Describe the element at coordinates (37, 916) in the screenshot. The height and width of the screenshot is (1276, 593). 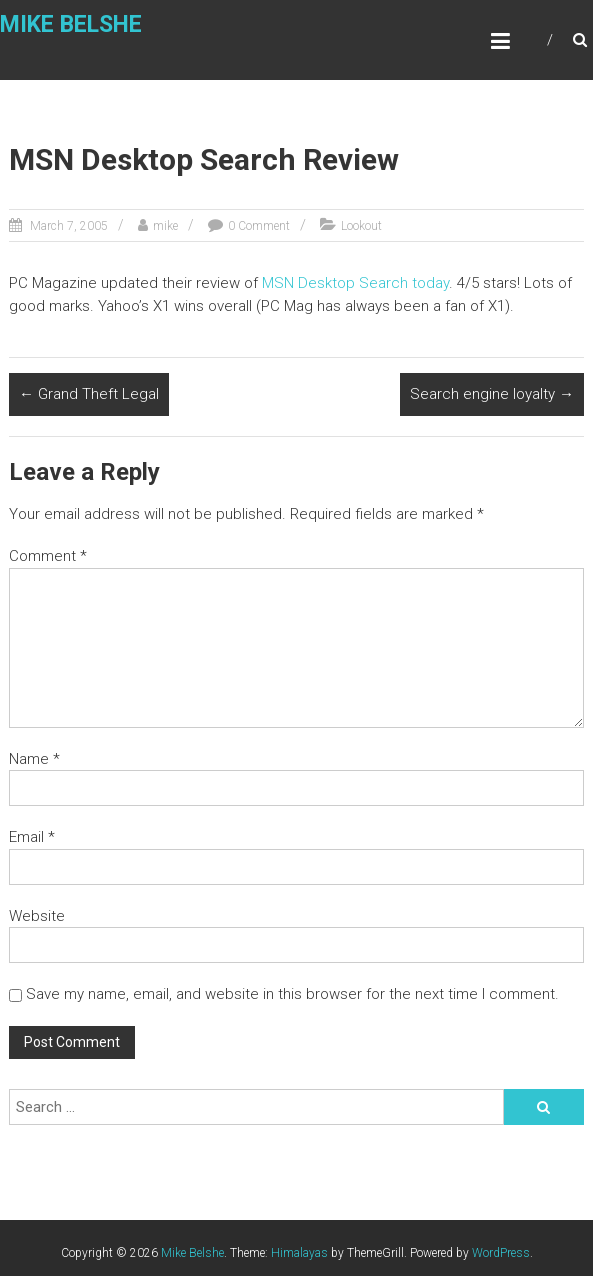
I see `Website` at that location.